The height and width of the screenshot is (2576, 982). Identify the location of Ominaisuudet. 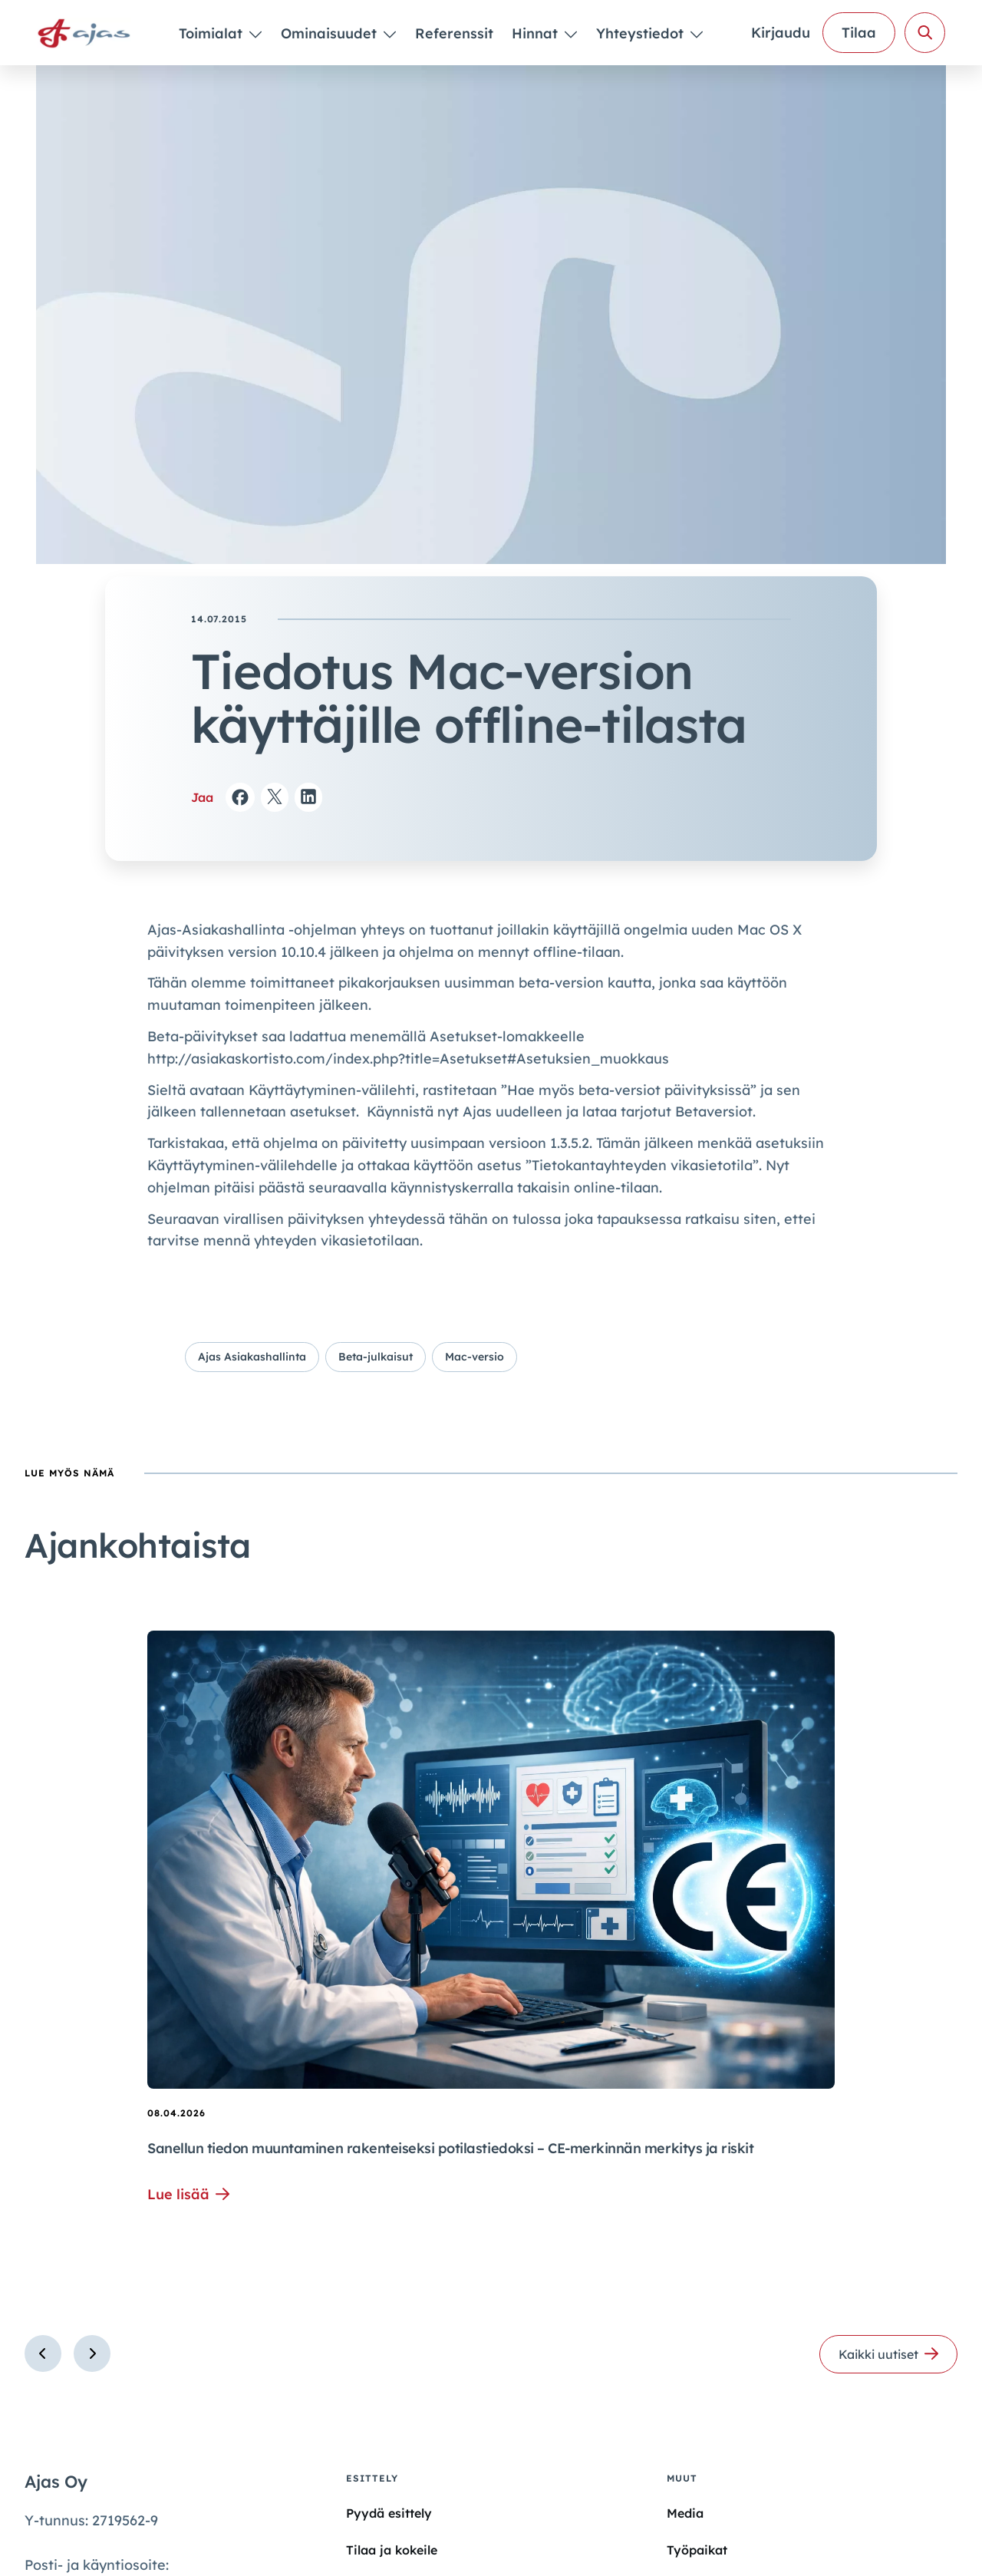
(331, 33).